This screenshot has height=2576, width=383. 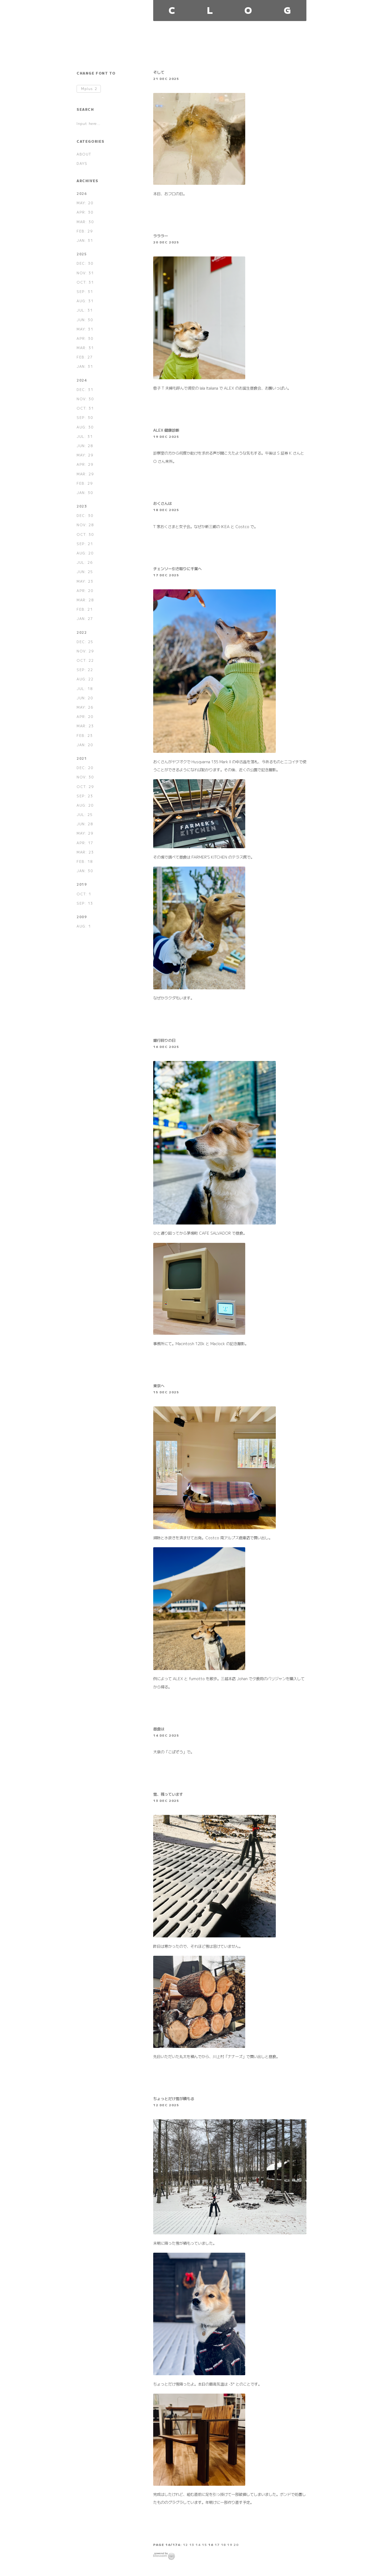 What do you see at coordinates (85, 744) in the screenshot?
I see `JAN: 20` at bounding box center [85, 744].